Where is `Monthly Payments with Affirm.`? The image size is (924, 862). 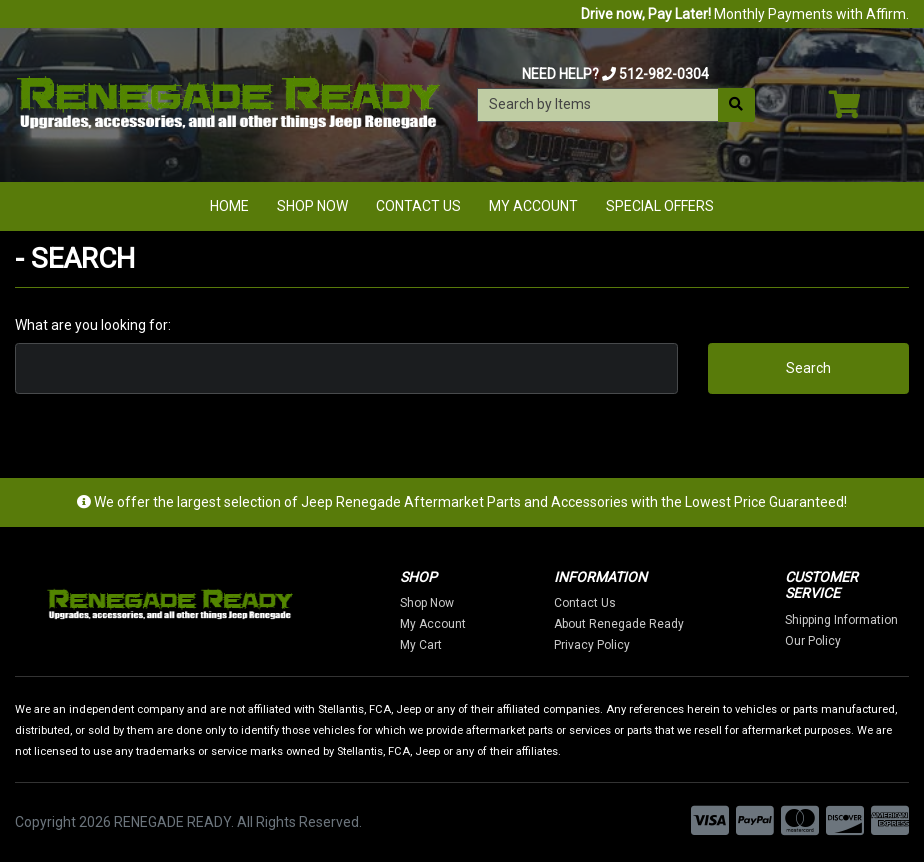 Monthly Payments with Affirm. is located at coordinates (745, 14).